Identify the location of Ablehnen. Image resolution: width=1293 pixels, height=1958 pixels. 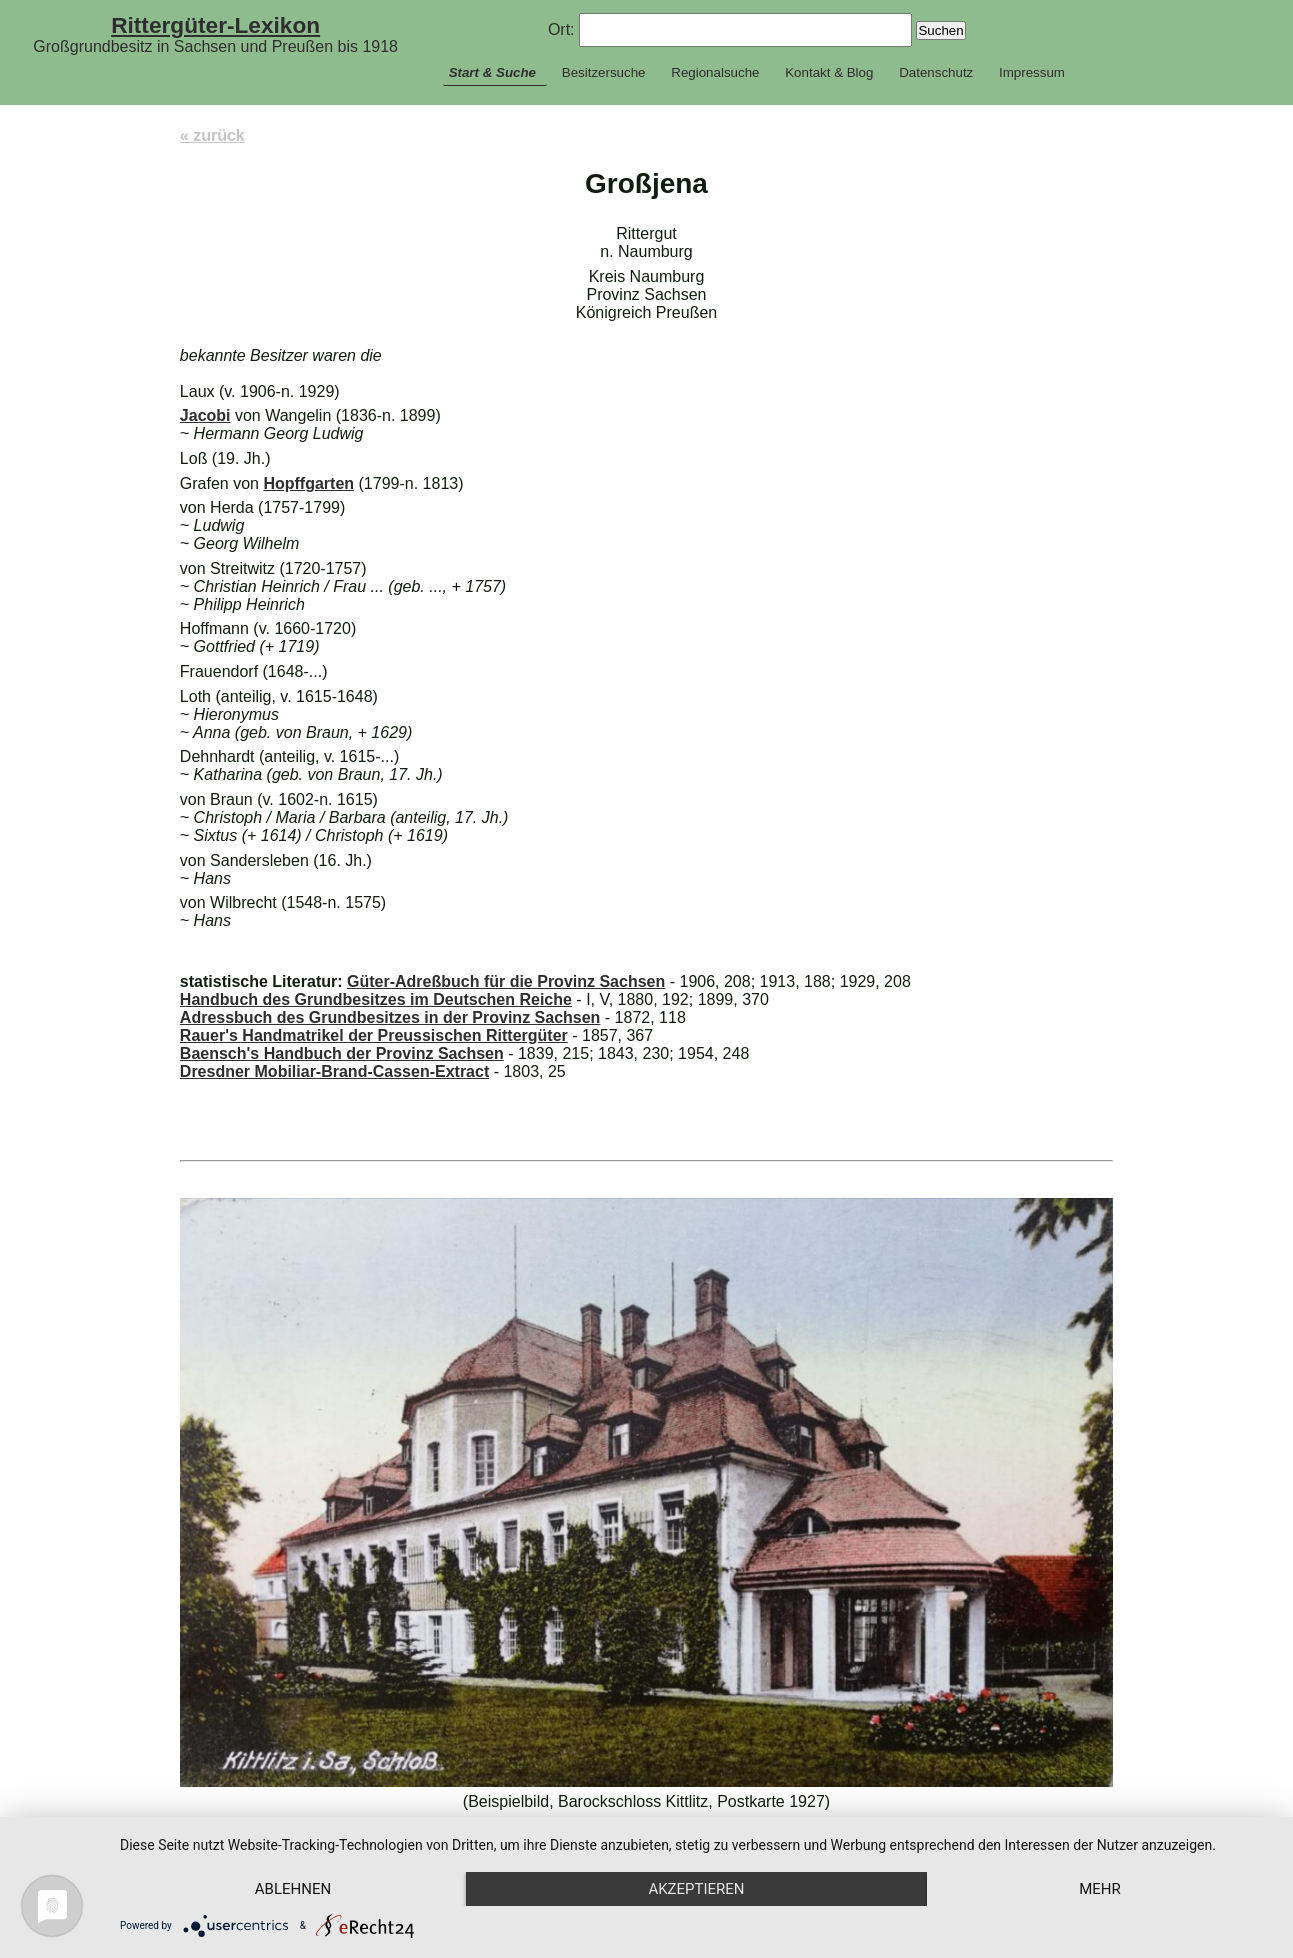
(293, 1889).